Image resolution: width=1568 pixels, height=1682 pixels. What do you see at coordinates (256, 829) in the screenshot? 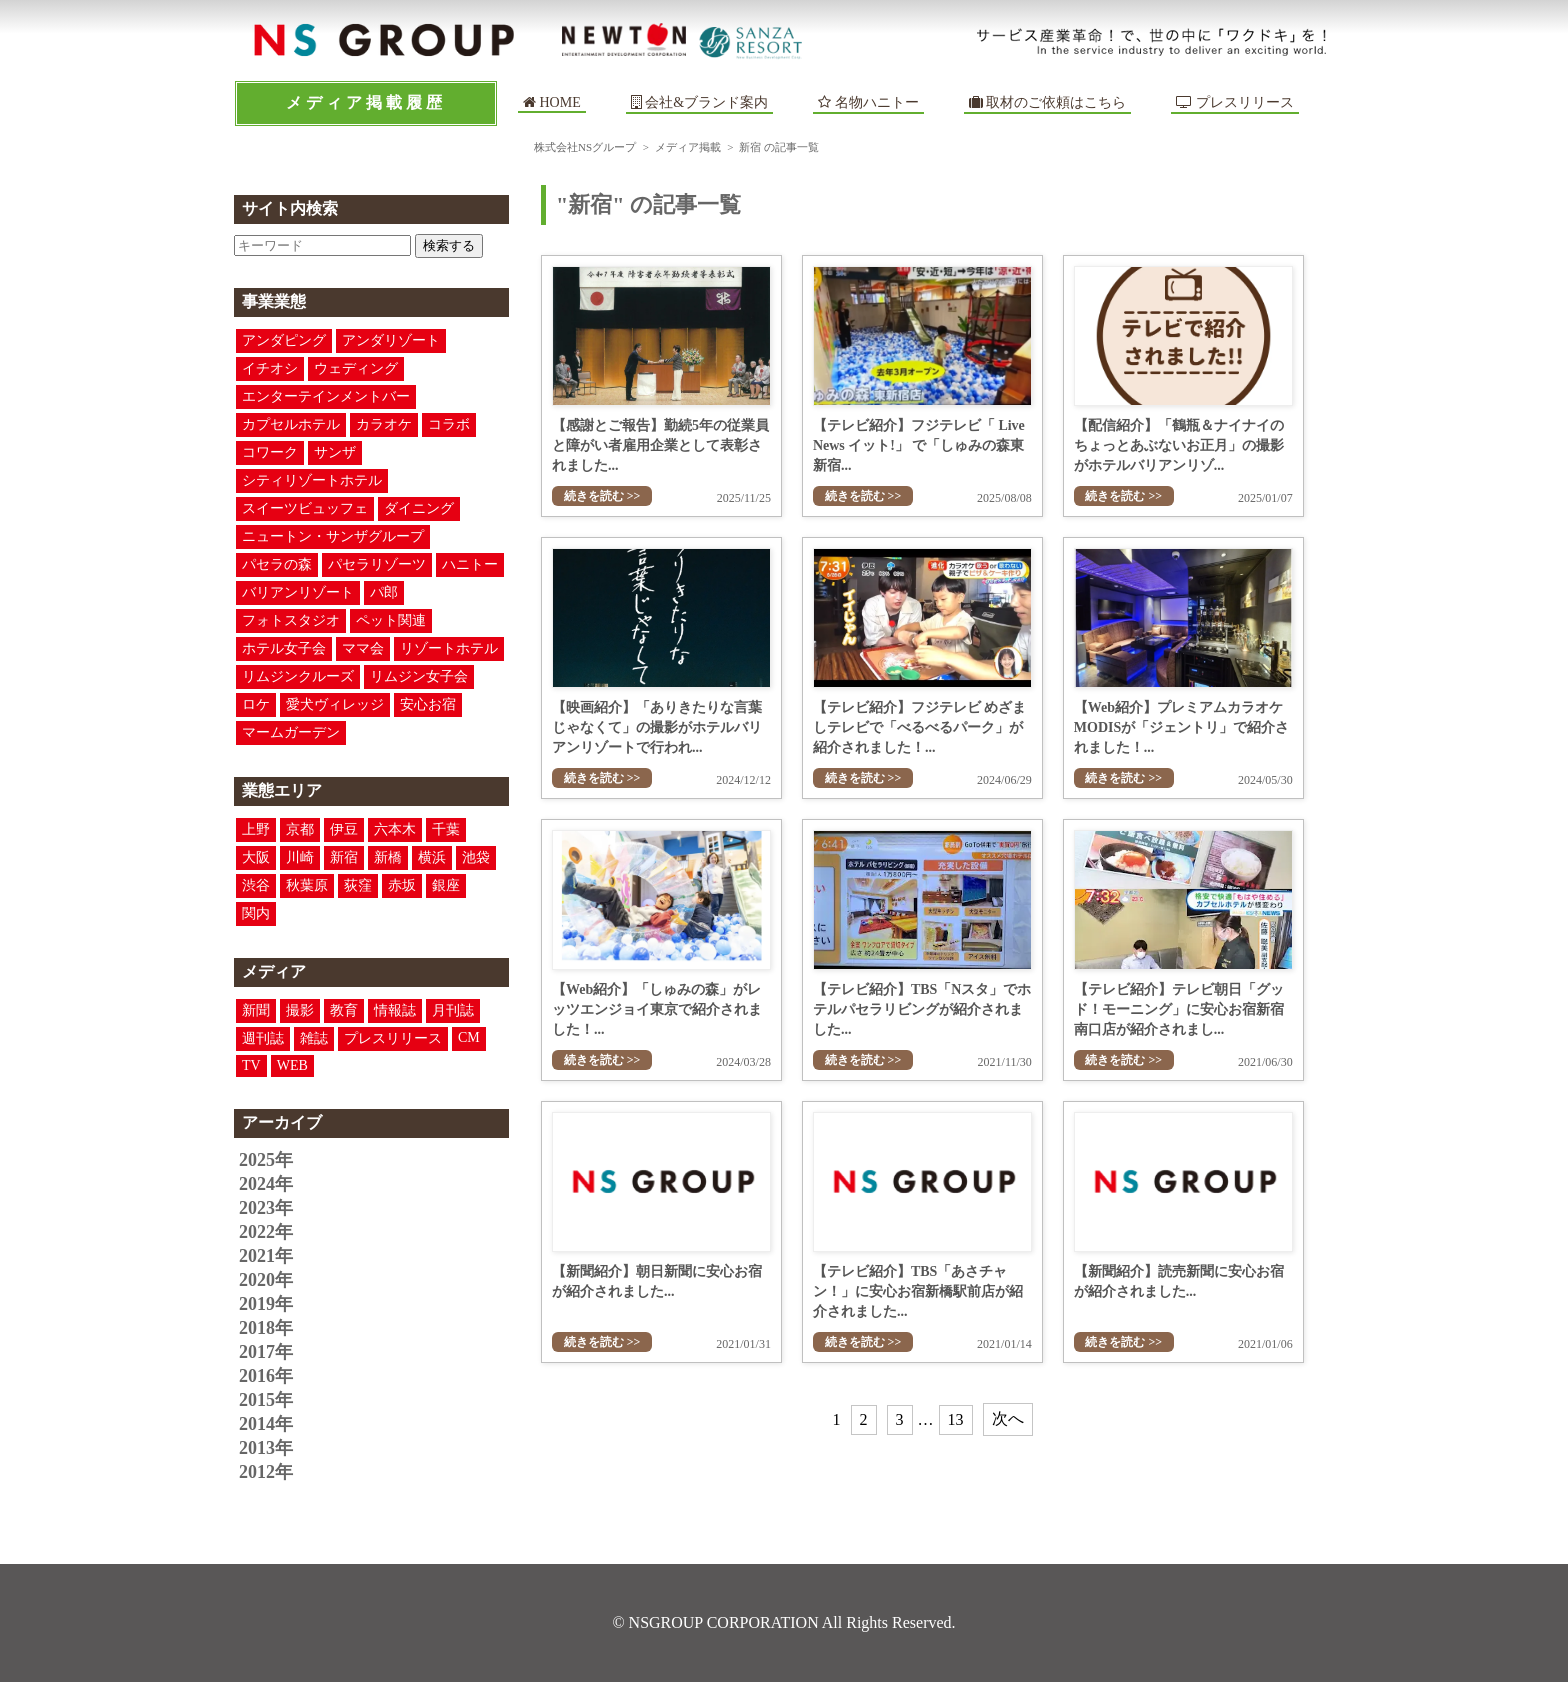
I see `上野` at bounding box center [256, 829].